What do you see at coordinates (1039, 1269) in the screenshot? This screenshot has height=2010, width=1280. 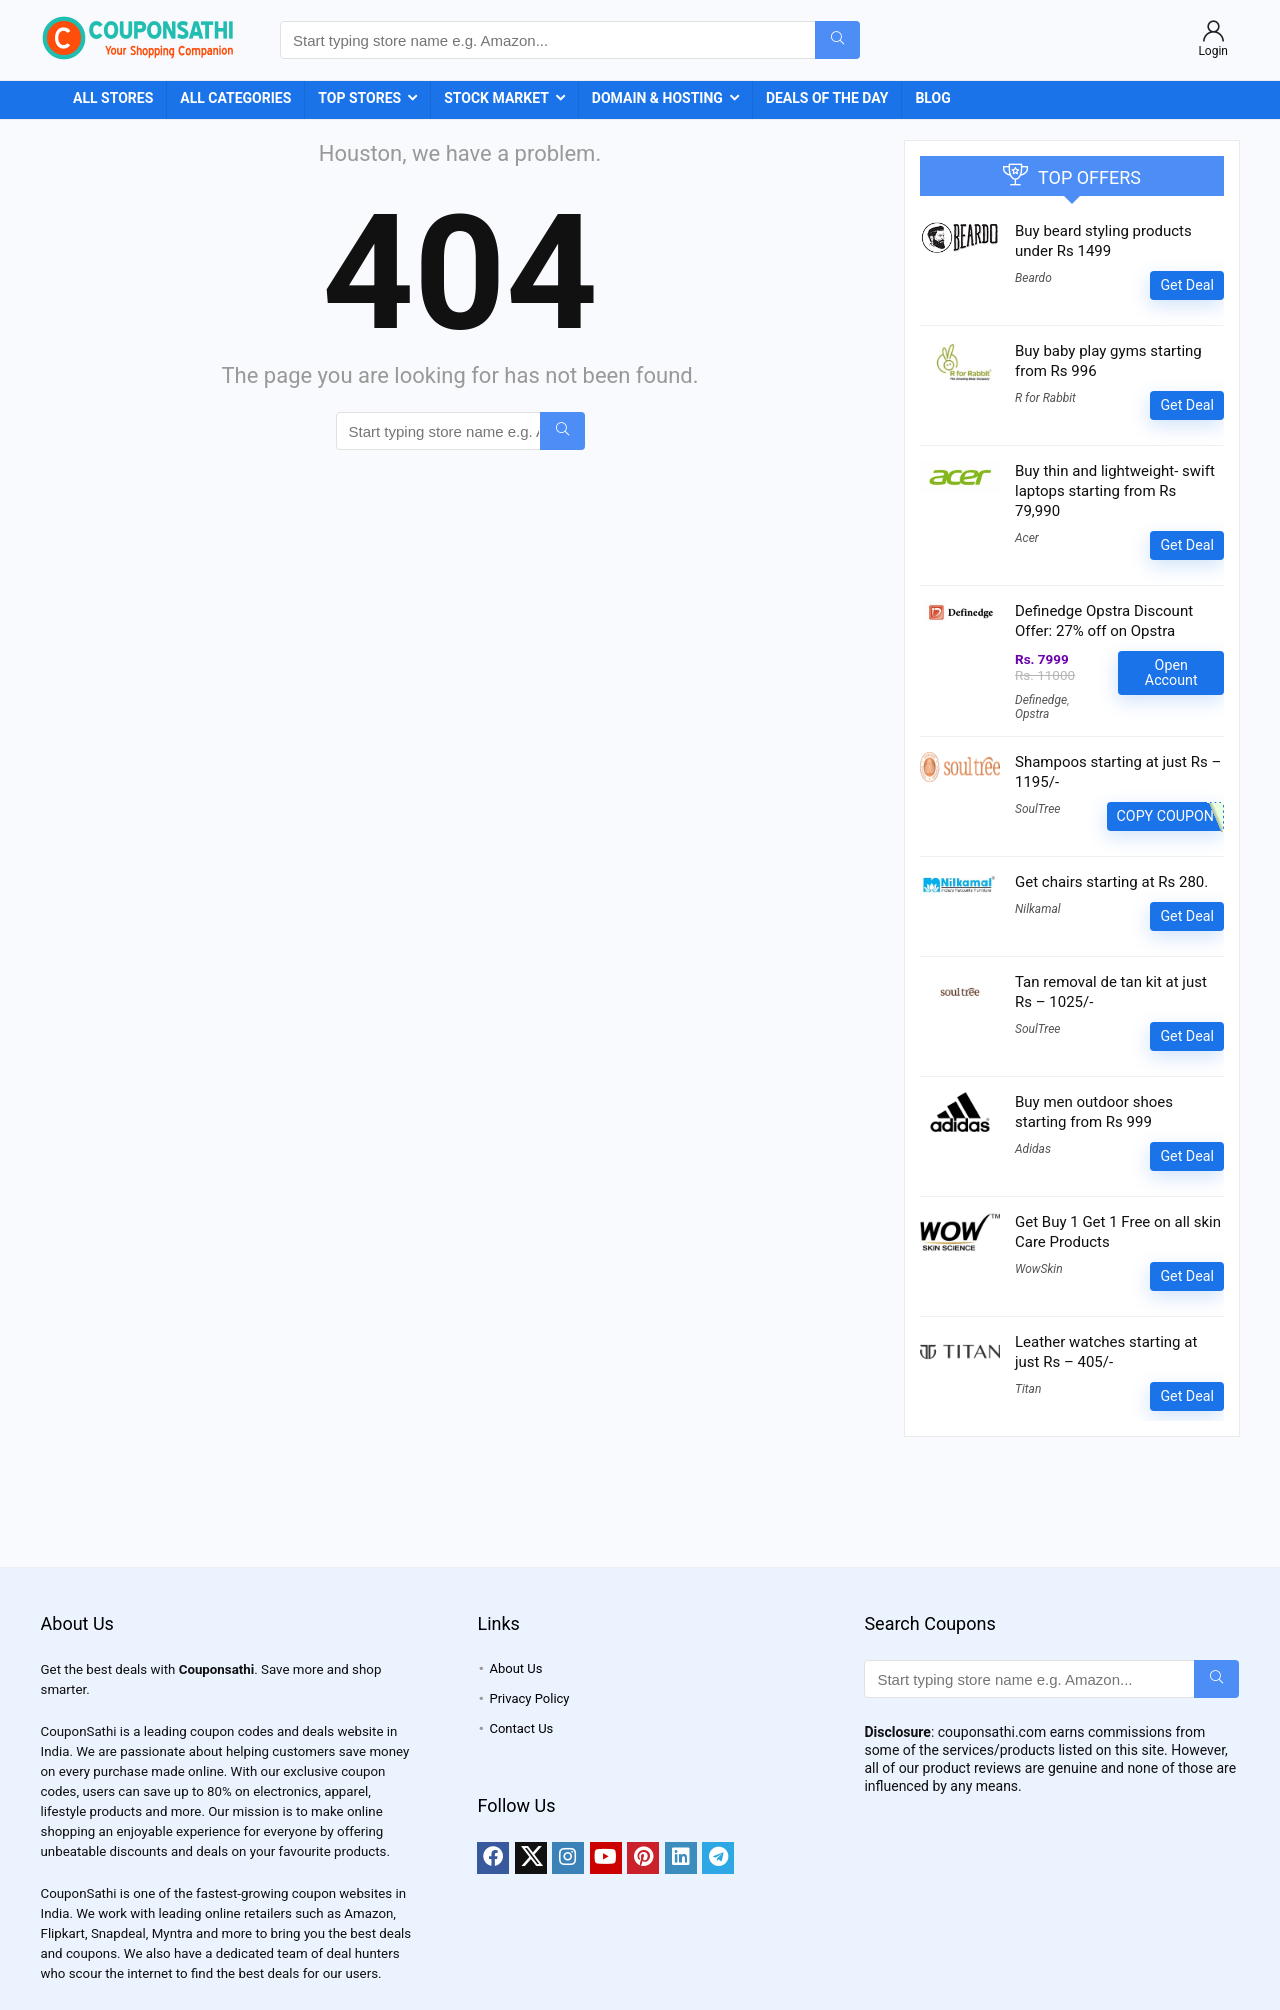 I see `WowSkin` at bounding box center [1039, 1269].